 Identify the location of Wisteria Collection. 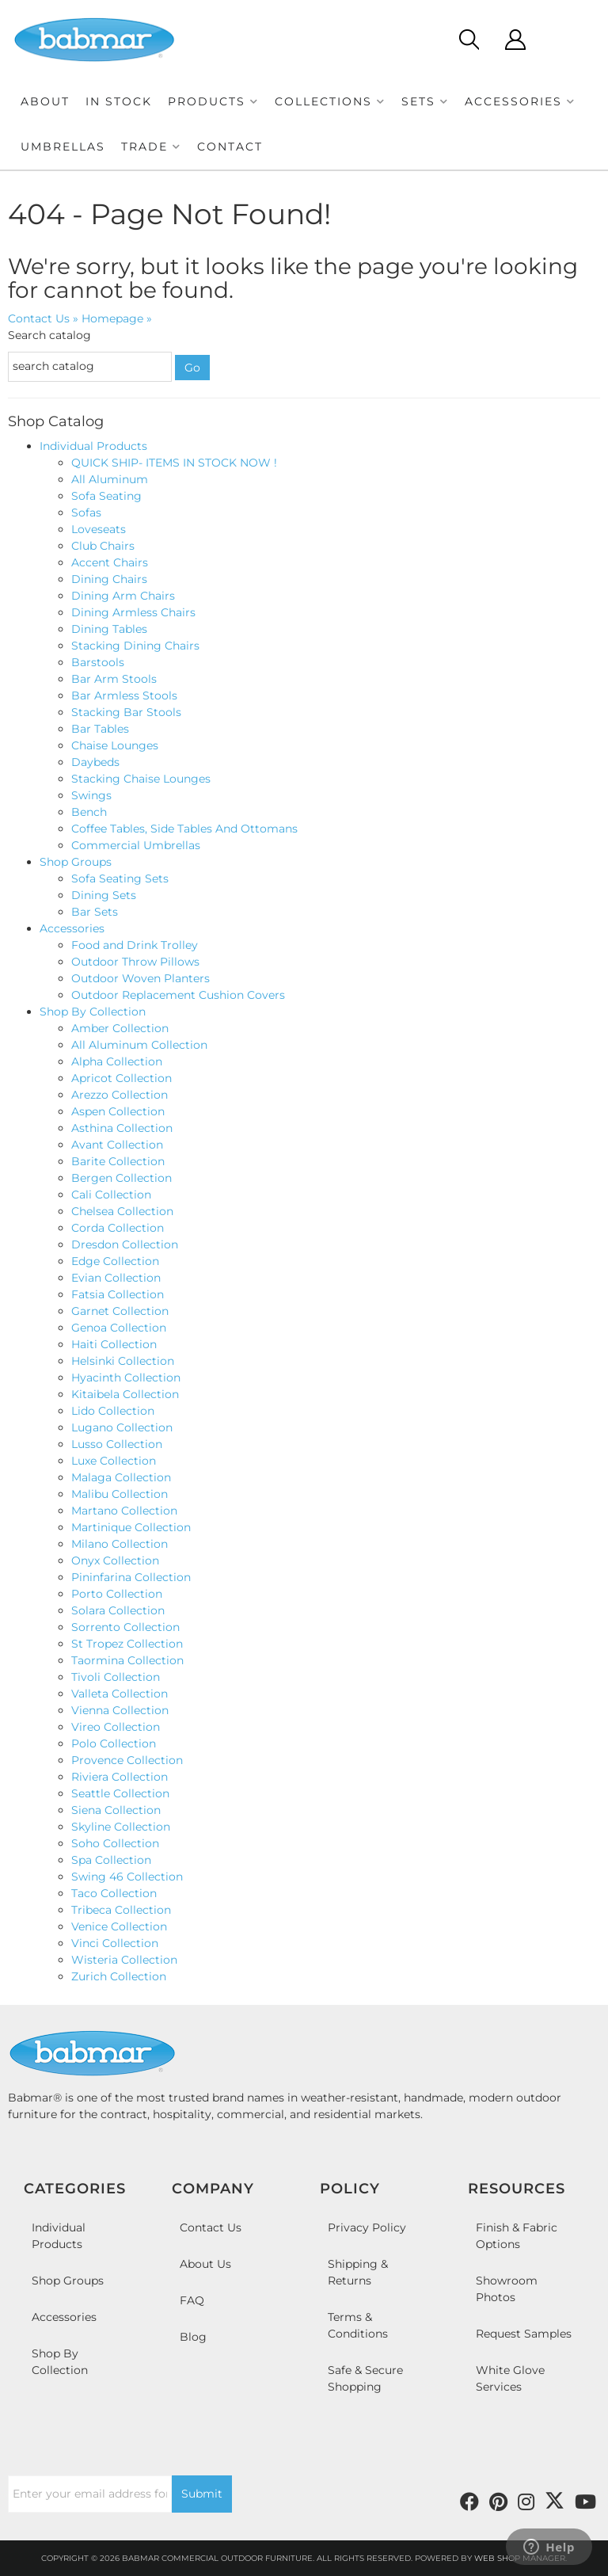
(124, 1960).